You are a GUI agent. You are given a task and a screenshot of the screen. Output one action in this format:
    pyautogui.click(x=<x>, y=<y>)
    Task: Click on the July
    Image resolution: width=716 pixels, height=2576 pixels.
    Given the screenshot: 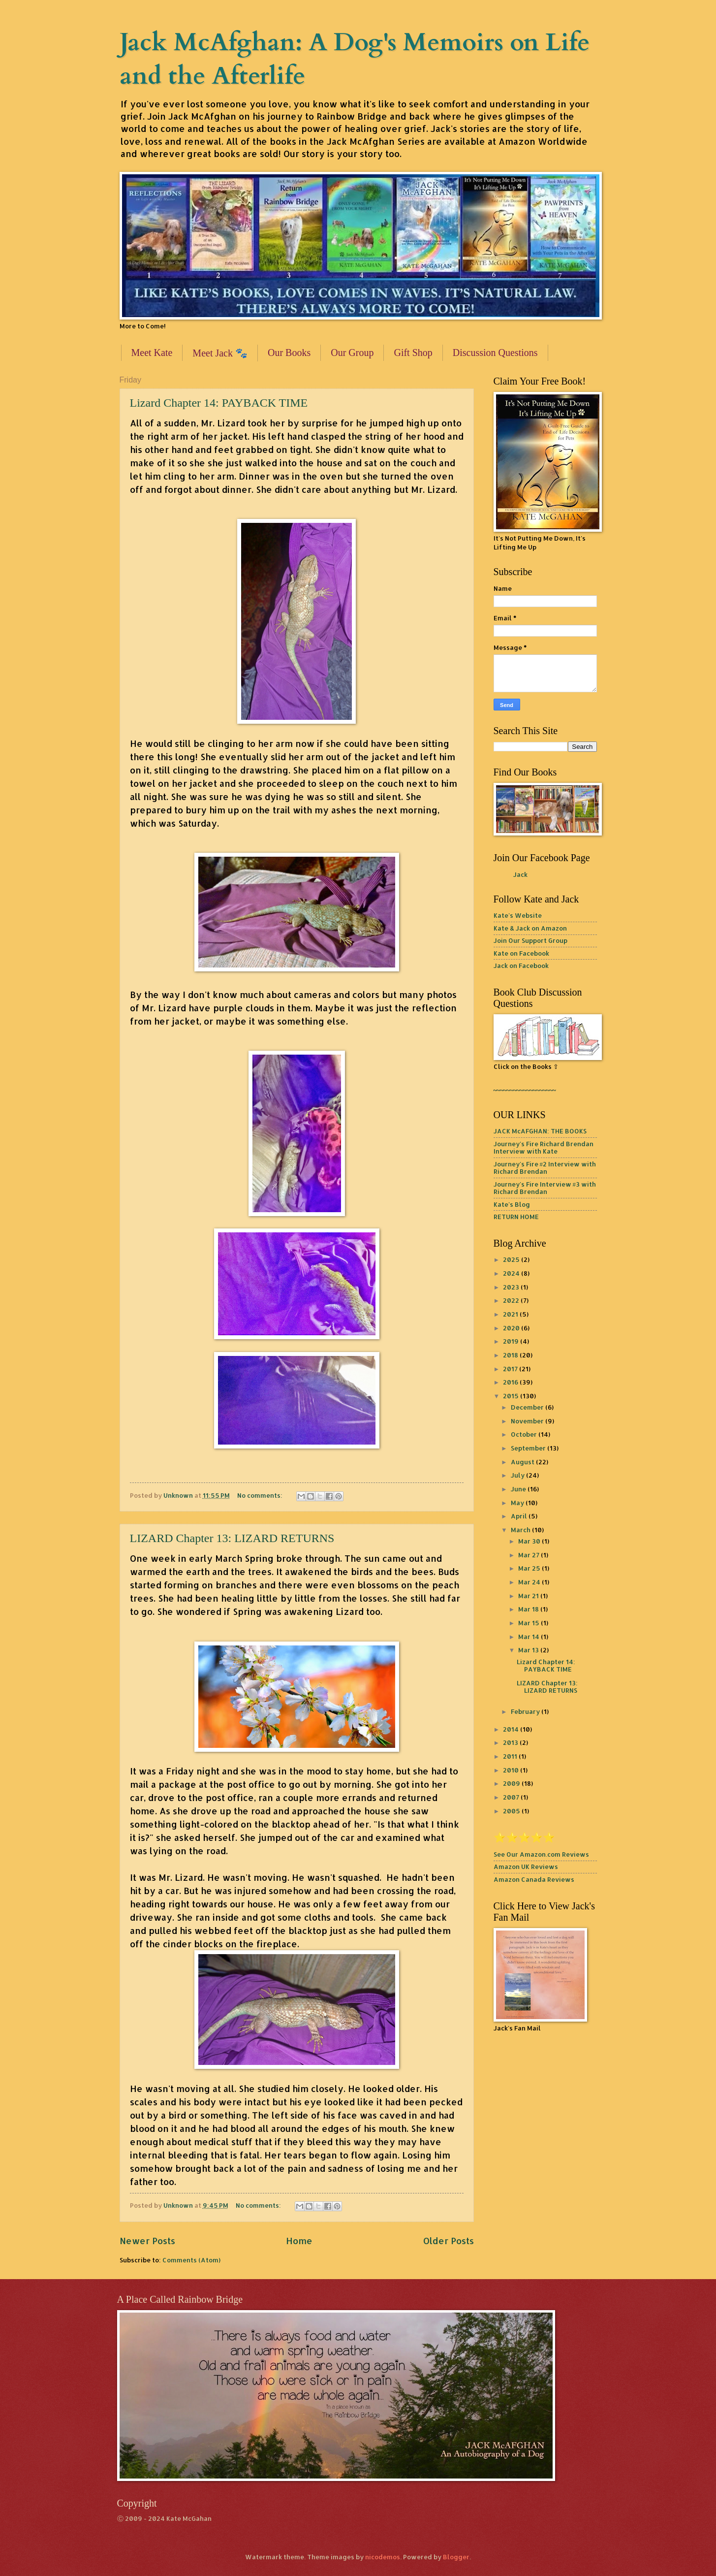 What is the action you would take?
    pyautogui.click(x=518, y=1475)
    